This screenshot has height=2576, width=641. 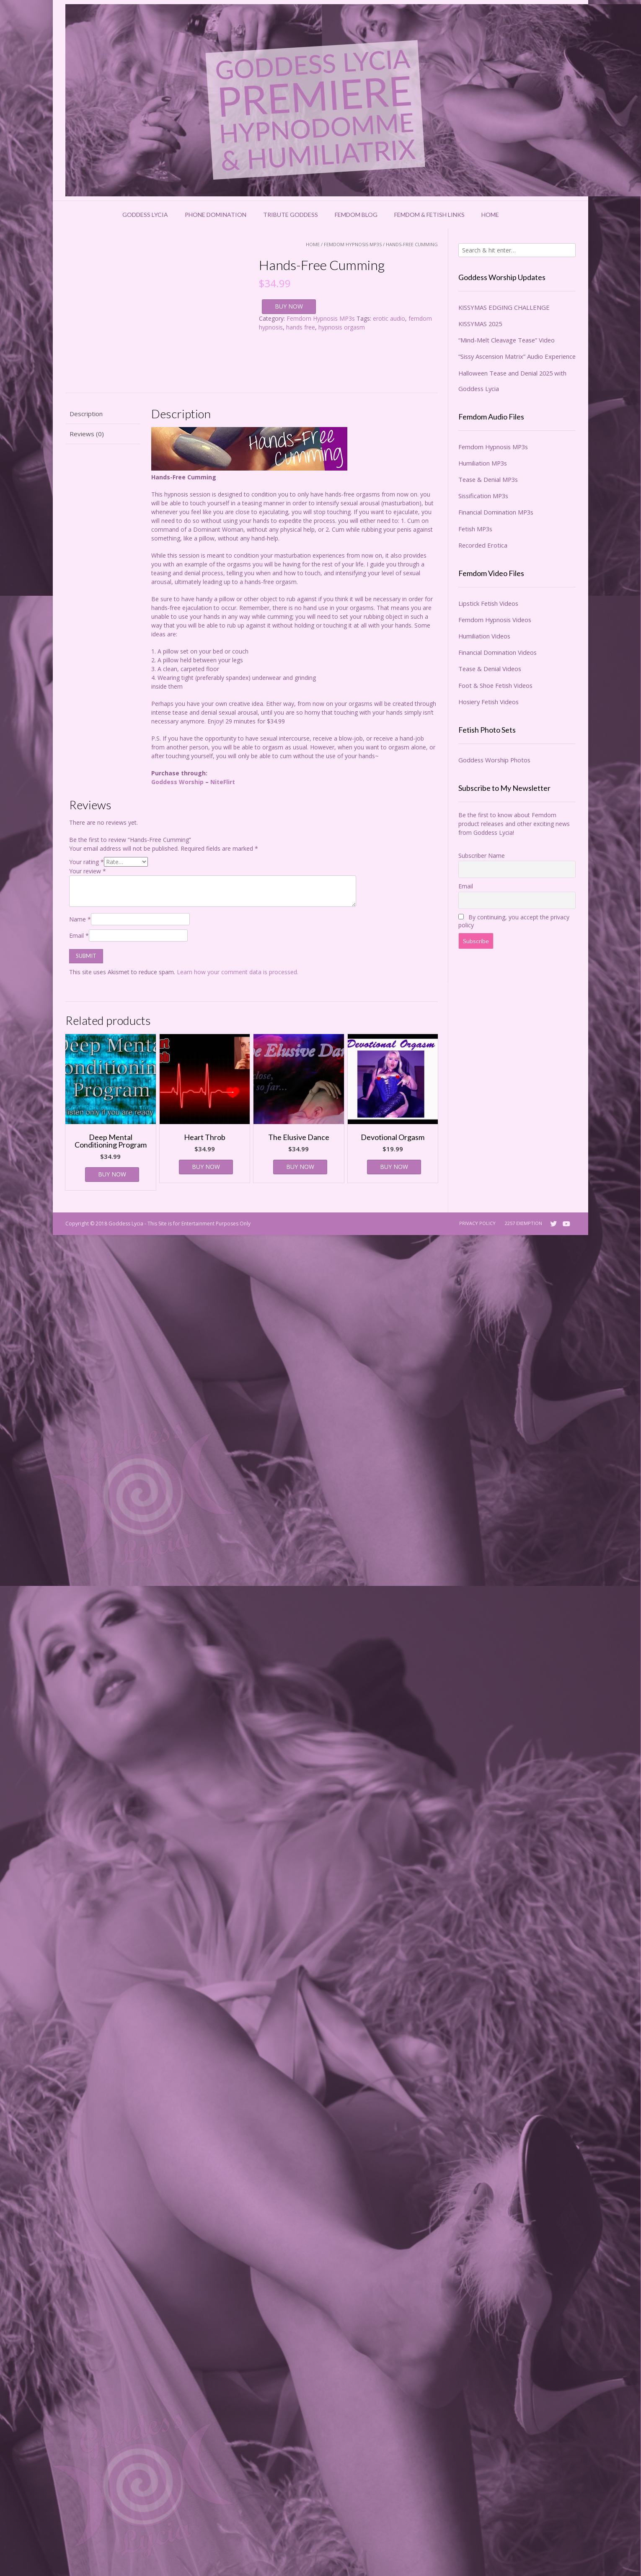 I want to click on hypnosis orgasm, so click(x=341, y=327).